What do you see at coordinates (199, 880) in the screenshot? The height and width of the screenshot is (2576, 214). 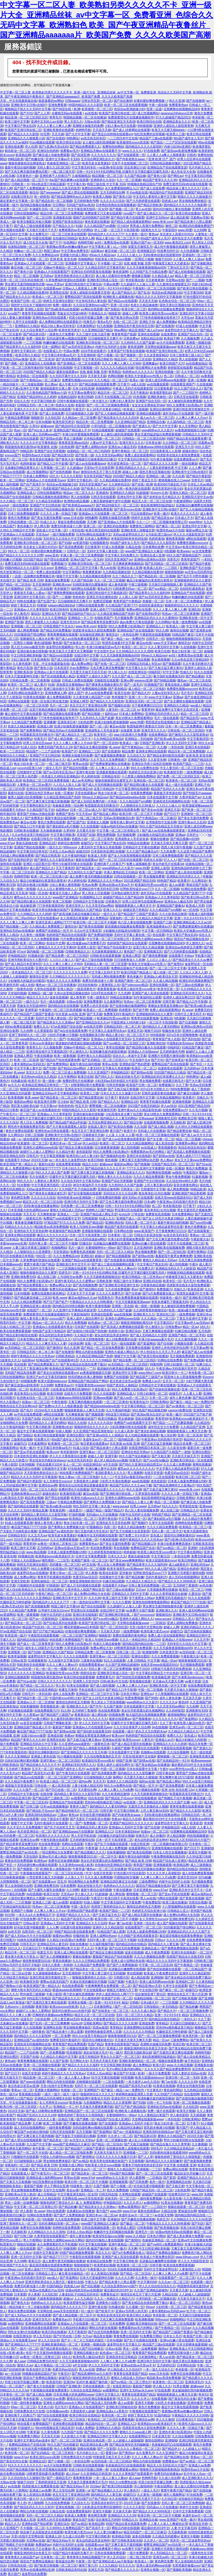 I see `久久网综合` at bounding box center [199, 880].